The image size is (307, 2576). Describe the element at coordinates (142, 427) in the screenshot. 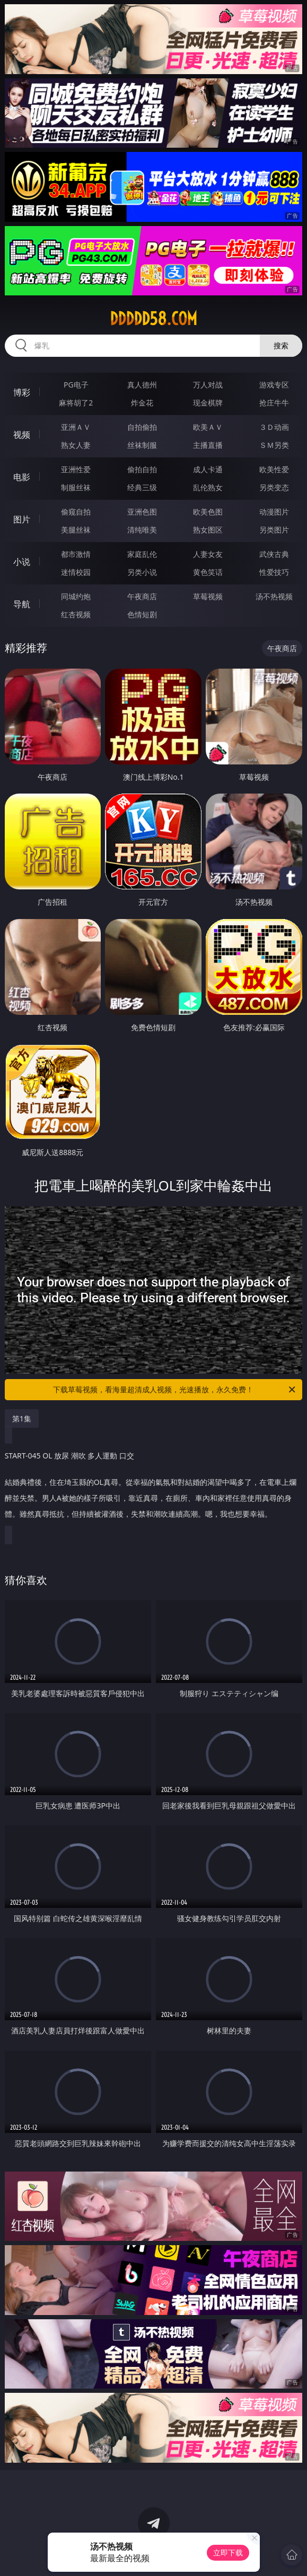

I see `自拍偷拍` at that location.